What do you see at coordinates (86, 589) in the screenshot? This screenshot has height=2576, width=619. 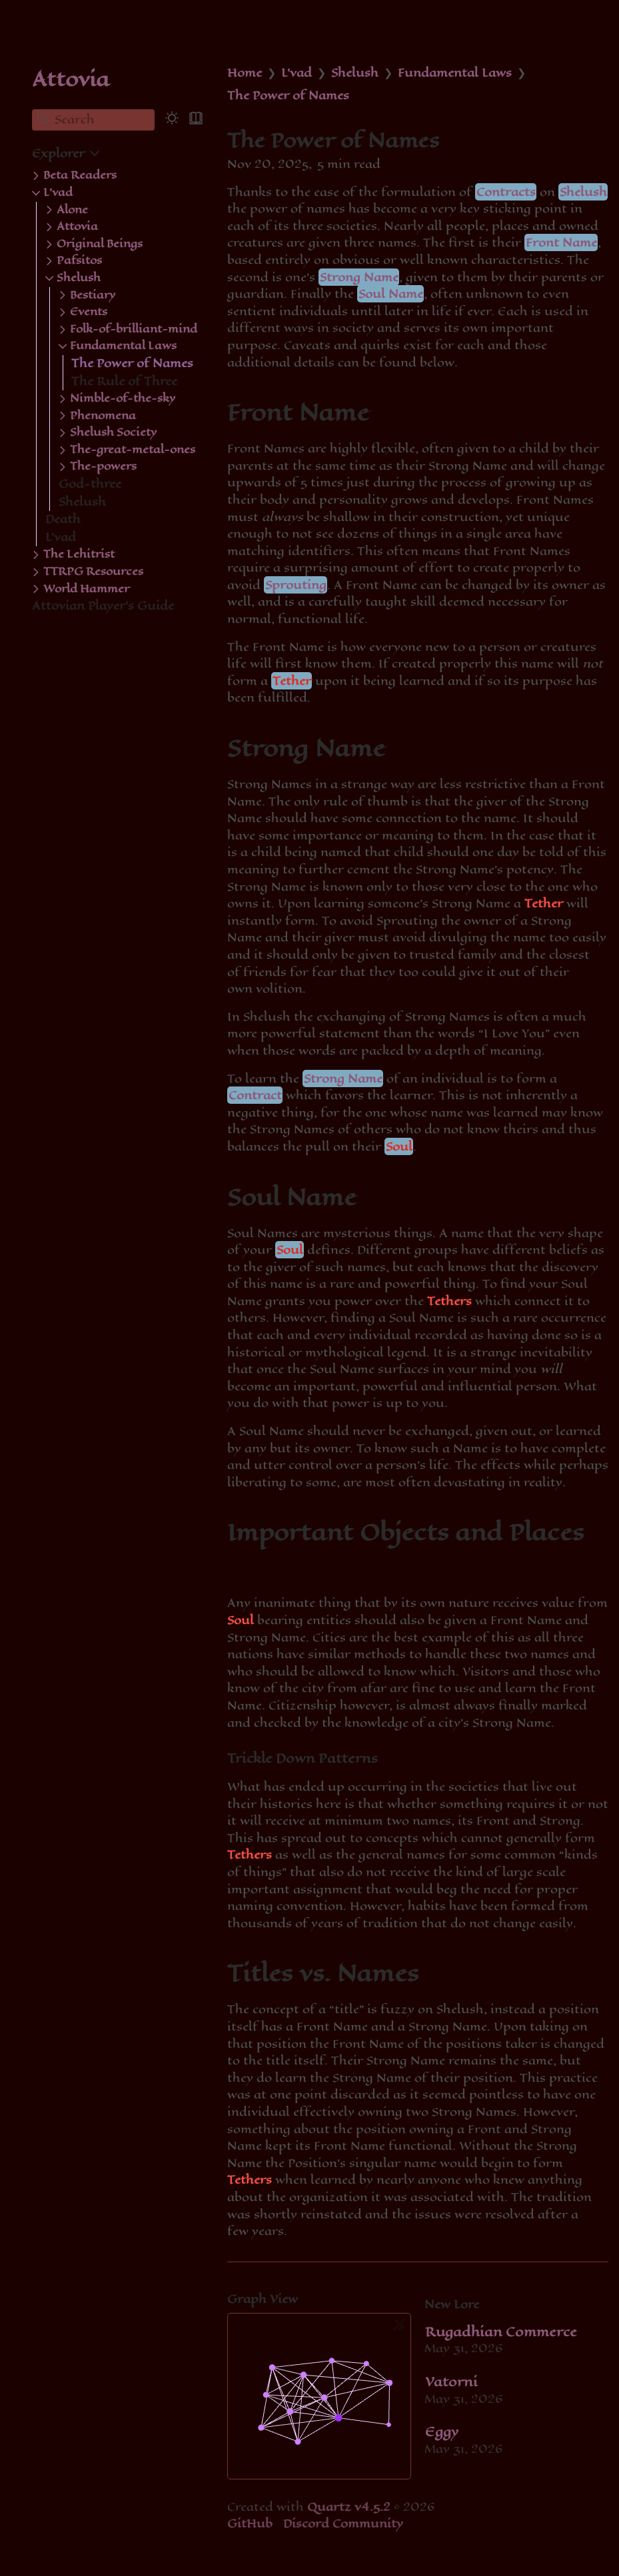 I see `World Hammer` at bounding box center [86, 589].